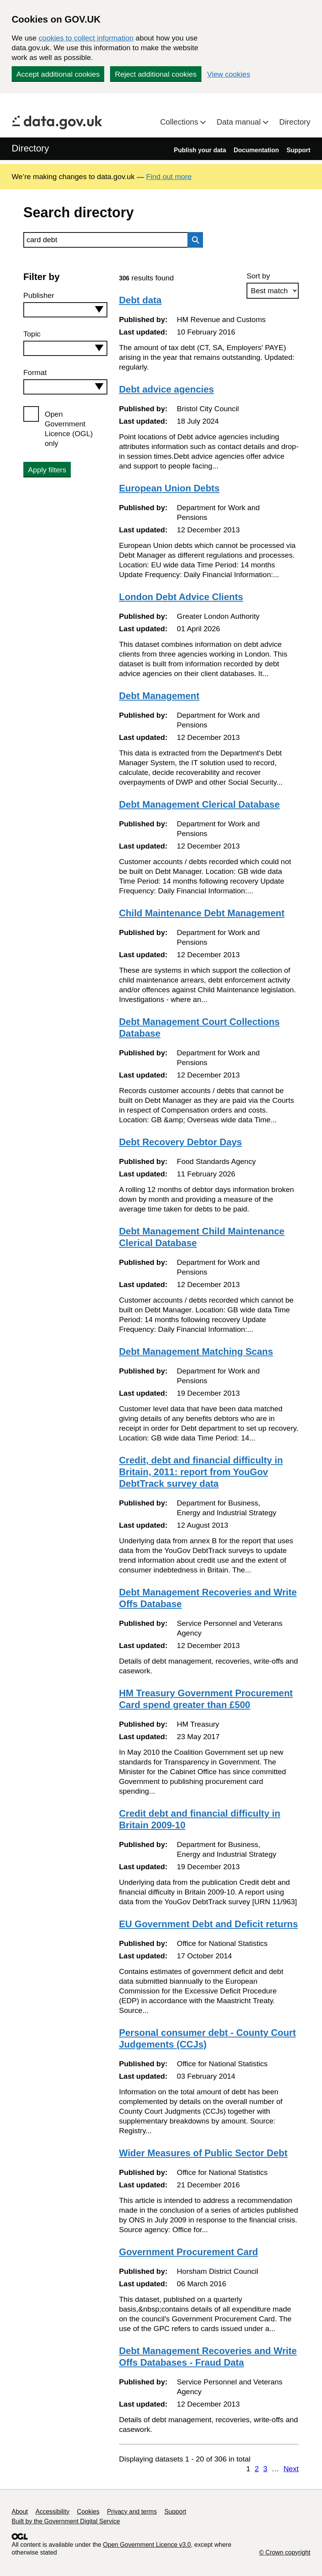 The image size is (322, 2576). What do you see at coordinates (294, 122) in the screenshot?
I see `Directory` at bounding box center [294, 122].